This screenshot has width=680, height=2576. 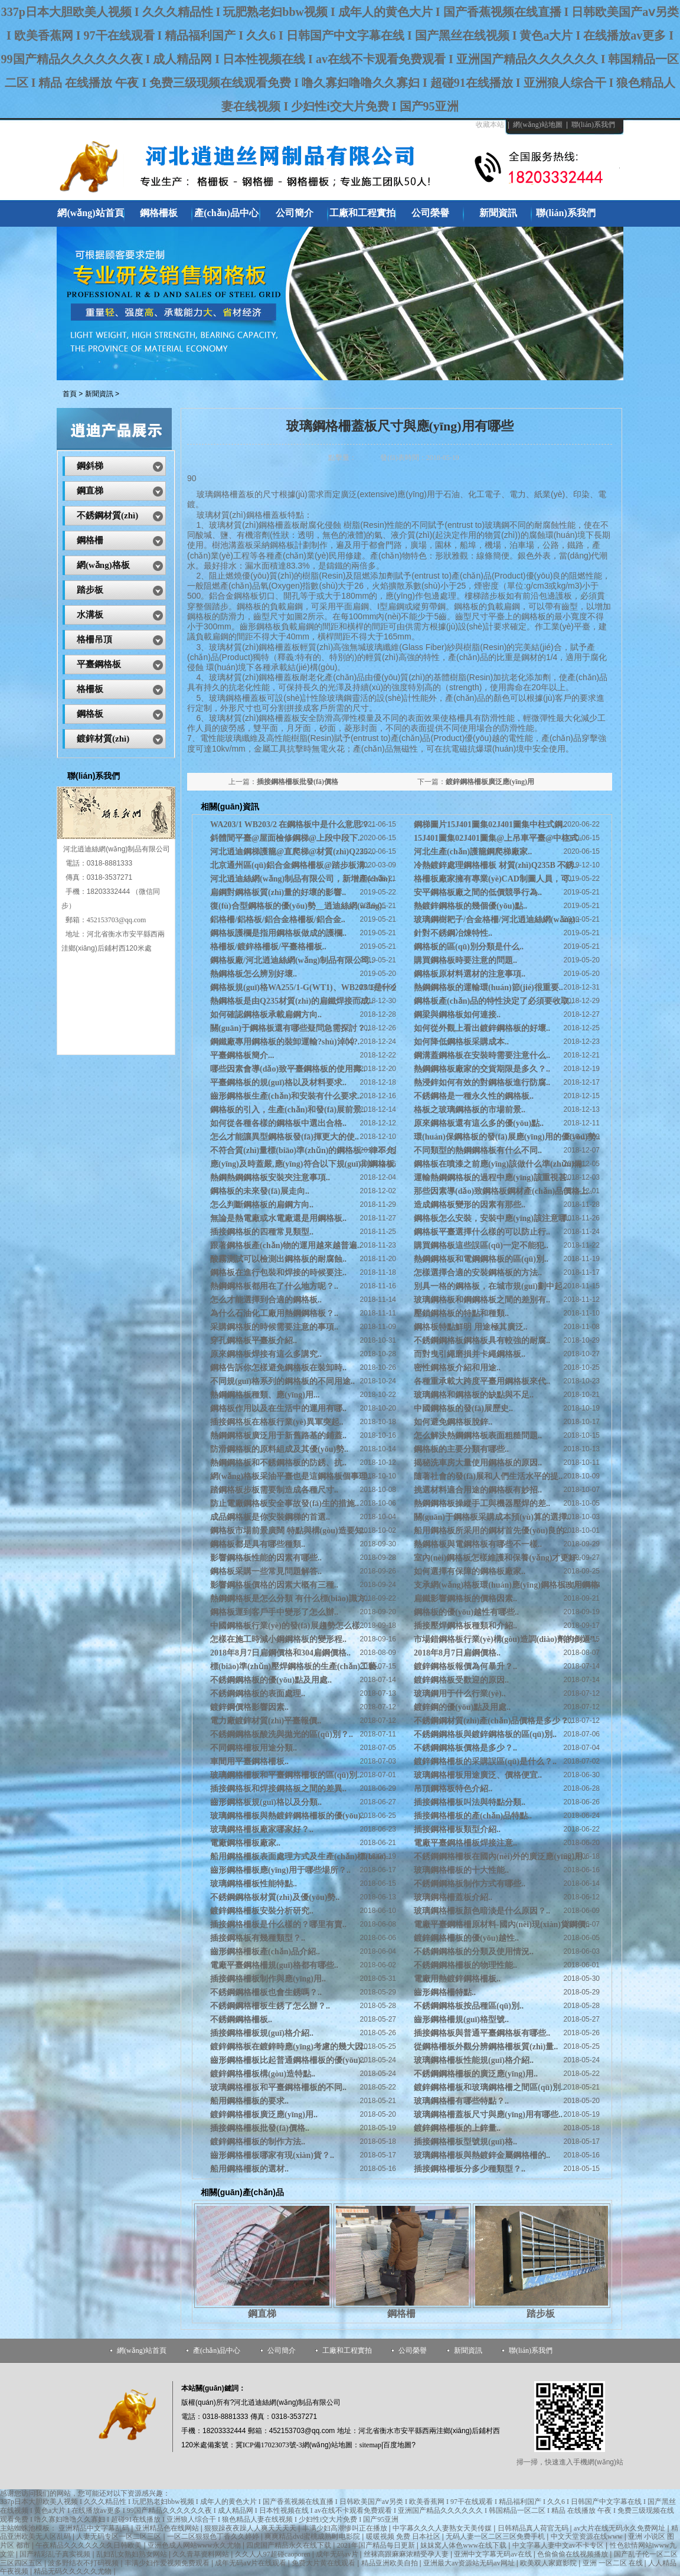 I want to click on 針對不銹鋼冶煉特性.., so click(x=453, y=933).